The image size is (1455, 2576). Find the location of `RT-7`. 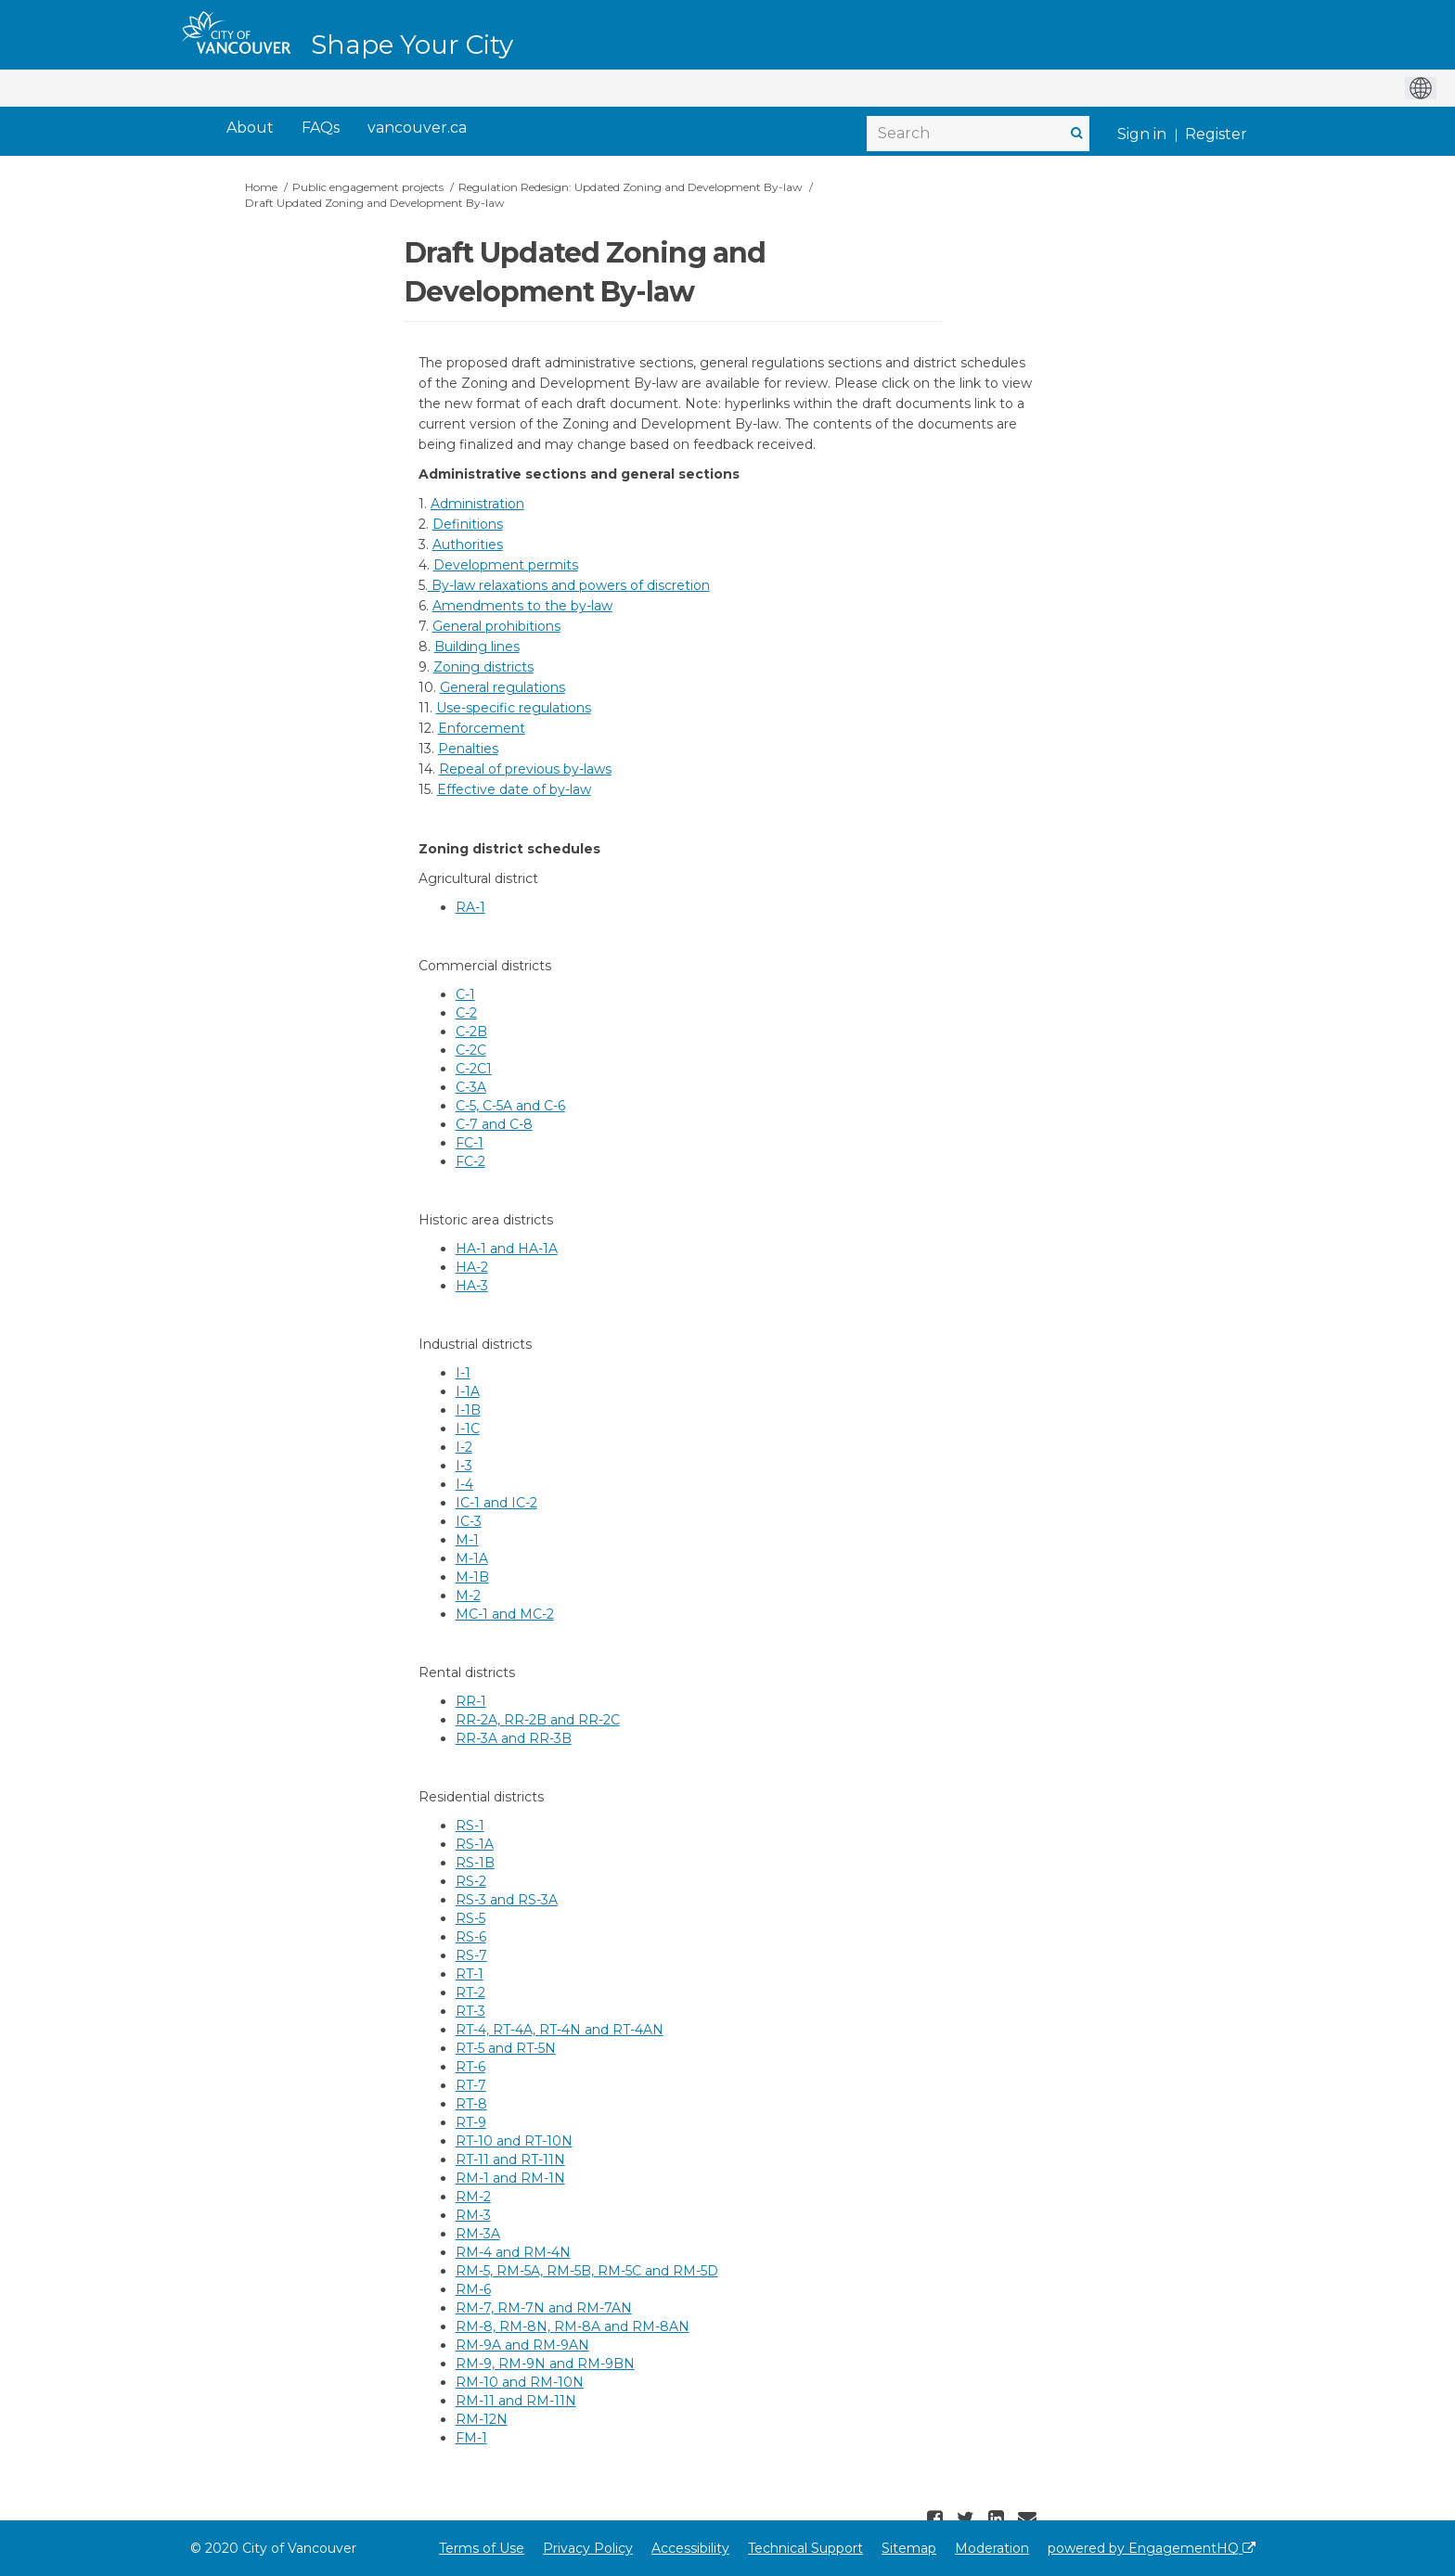

RT-7 is located at coordinates (471, 2085).